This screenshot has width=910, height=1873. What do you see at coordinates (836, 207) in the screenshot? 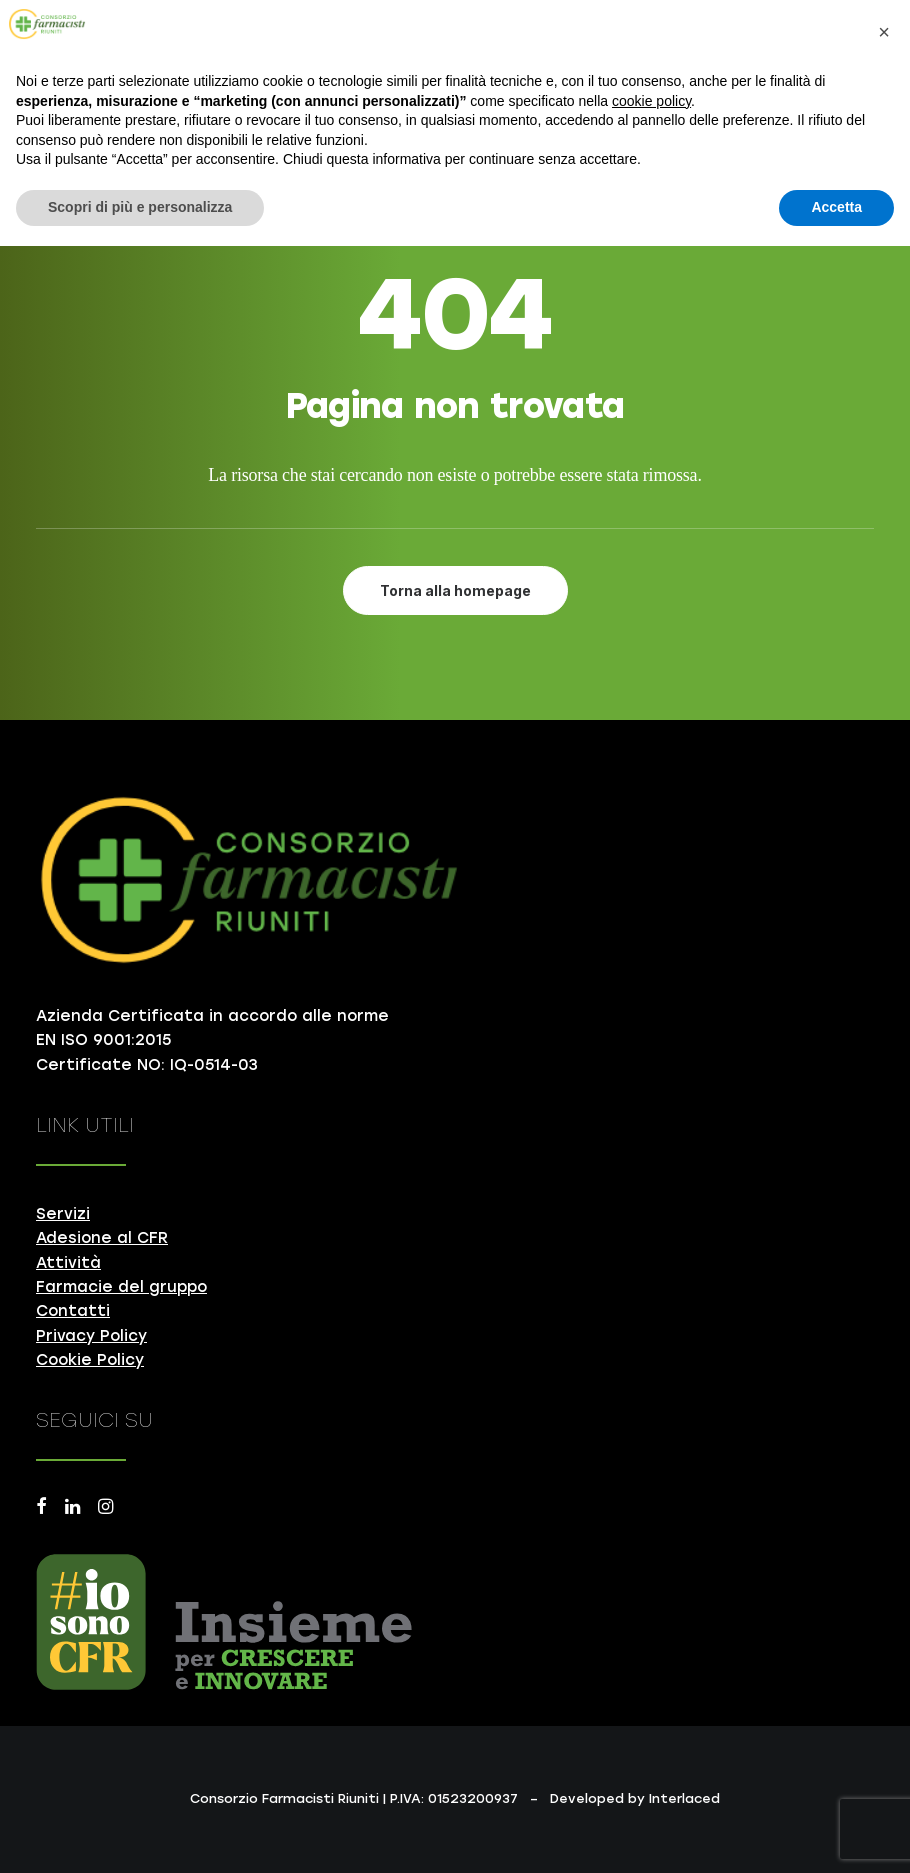
I see `Accetta [button]` at bounding box center [836, 207].